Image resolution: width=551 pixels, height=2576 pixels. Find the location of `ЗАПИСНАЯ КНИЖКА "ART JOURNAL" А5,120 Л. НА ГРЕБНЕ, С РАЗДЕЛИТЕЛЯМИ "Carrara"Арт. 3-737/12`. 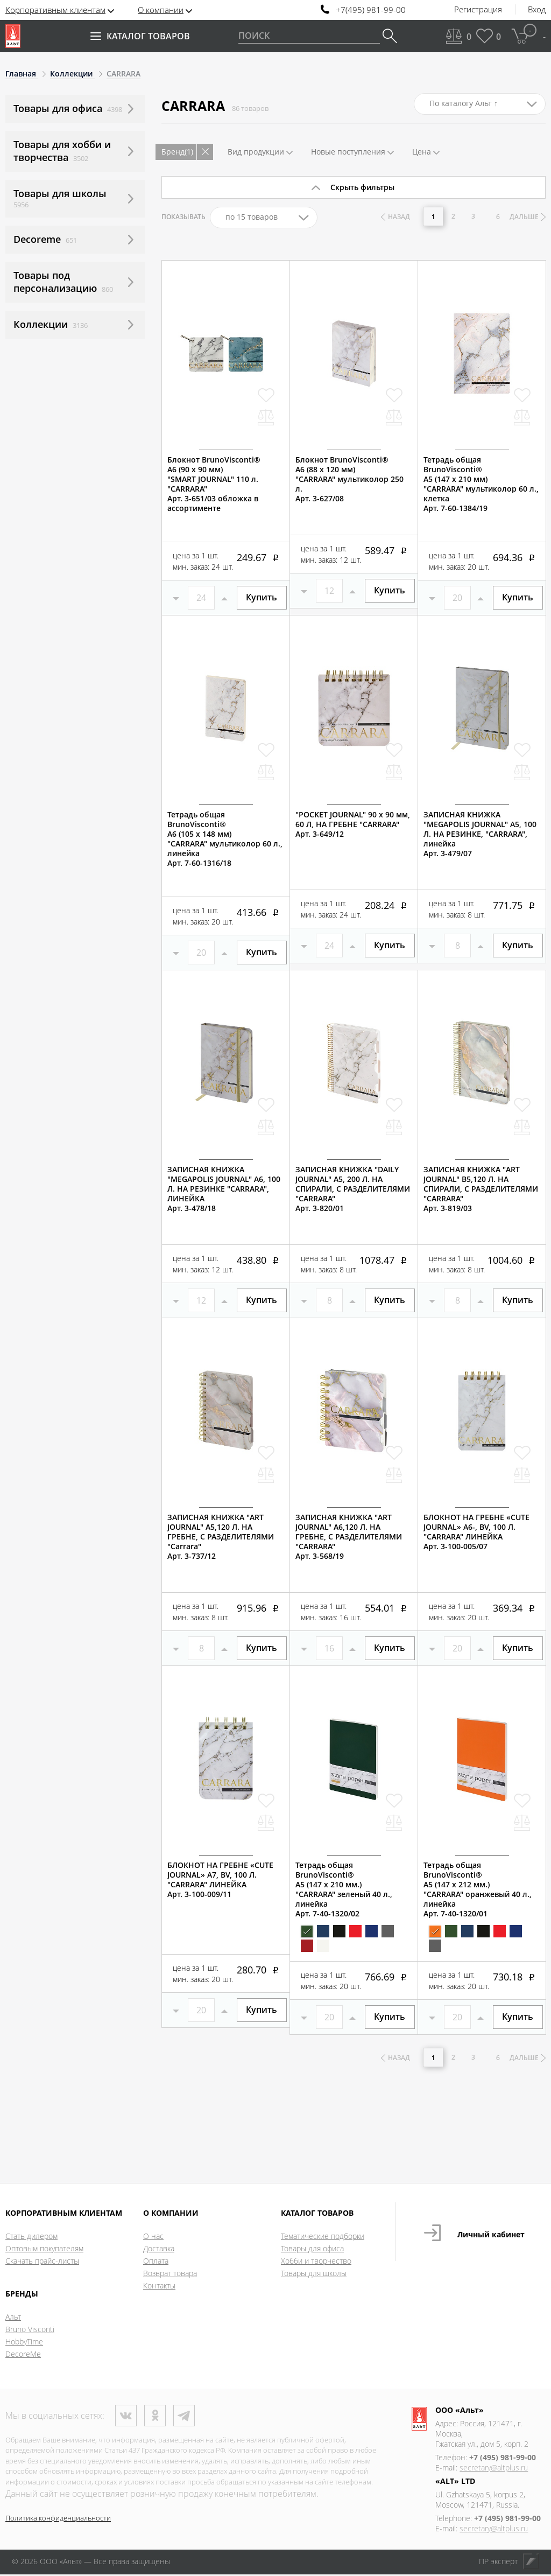

ЗАПИСНАЯ КНИЖКА "ART JOURNAL" А5,120 Л. НА ГРЕБНЕ, С РАЗДЕЛИТЕЛЯМИ "Carrara"Арт. 3-737/12 is located at coordinates (220, 1537).